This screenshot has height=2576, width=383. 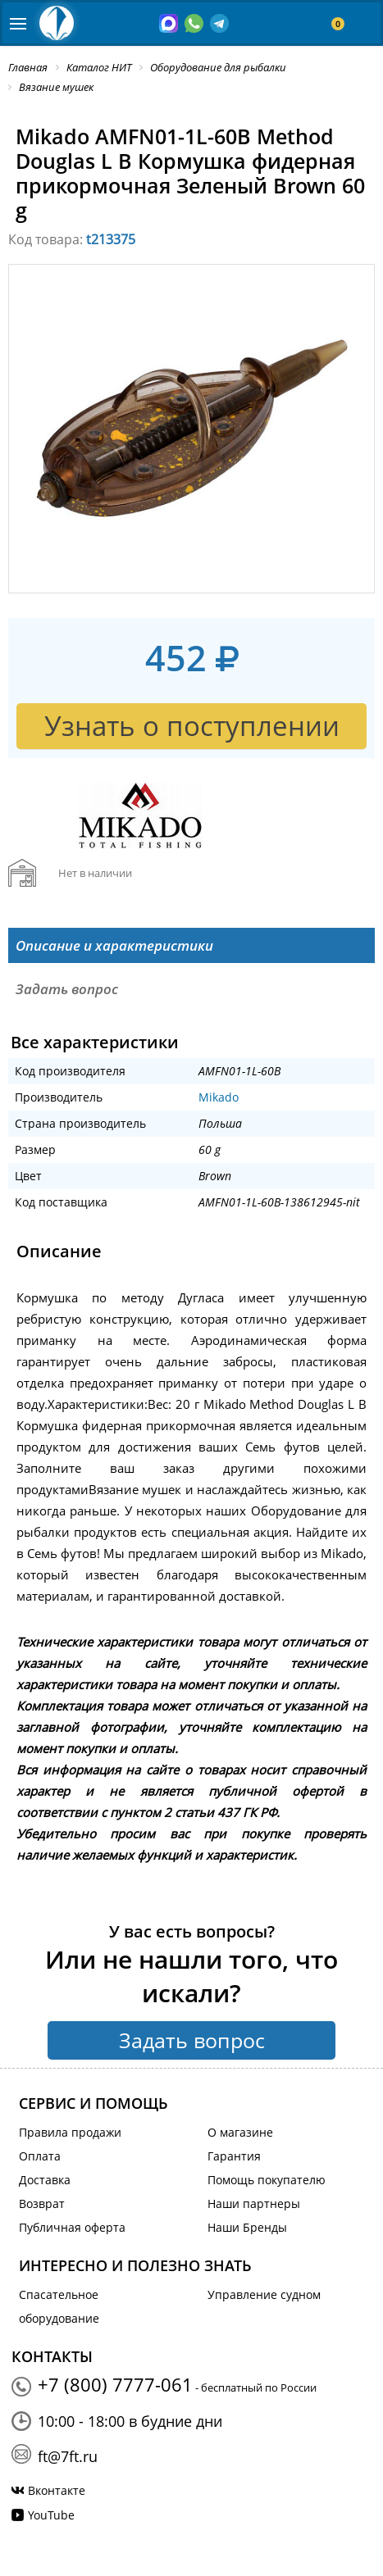 I want to click on Узнать о поступлении, so click(x=192, y=725).